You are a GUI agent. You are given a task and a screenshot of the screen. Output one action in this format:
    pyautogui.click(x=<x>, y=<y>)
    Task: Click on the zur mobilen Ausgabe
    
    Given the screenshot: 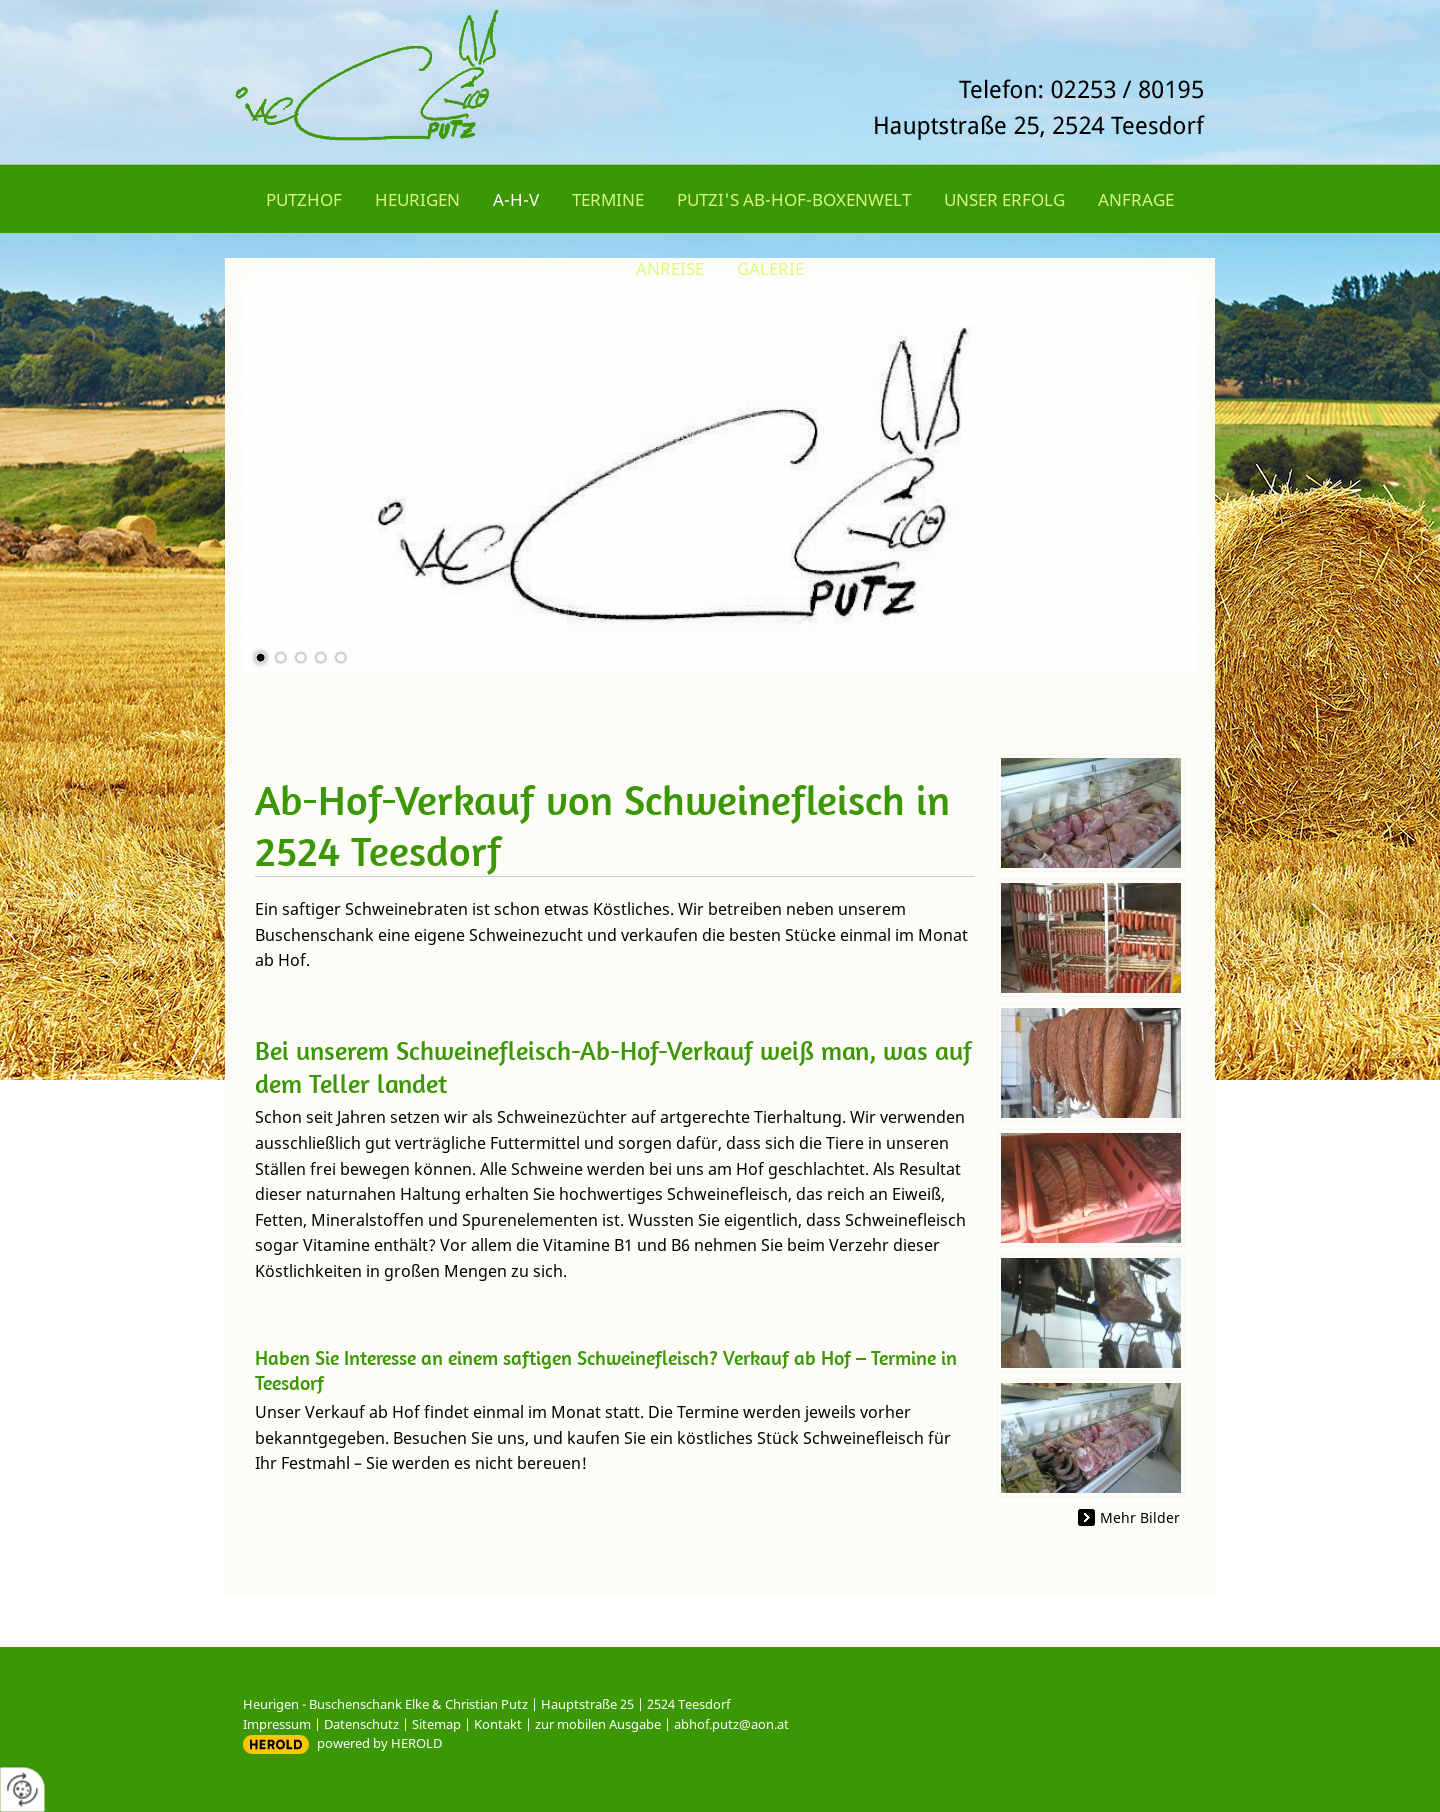 What is the action you would take?
    pyautogui.click(x=598, y=1724)
    